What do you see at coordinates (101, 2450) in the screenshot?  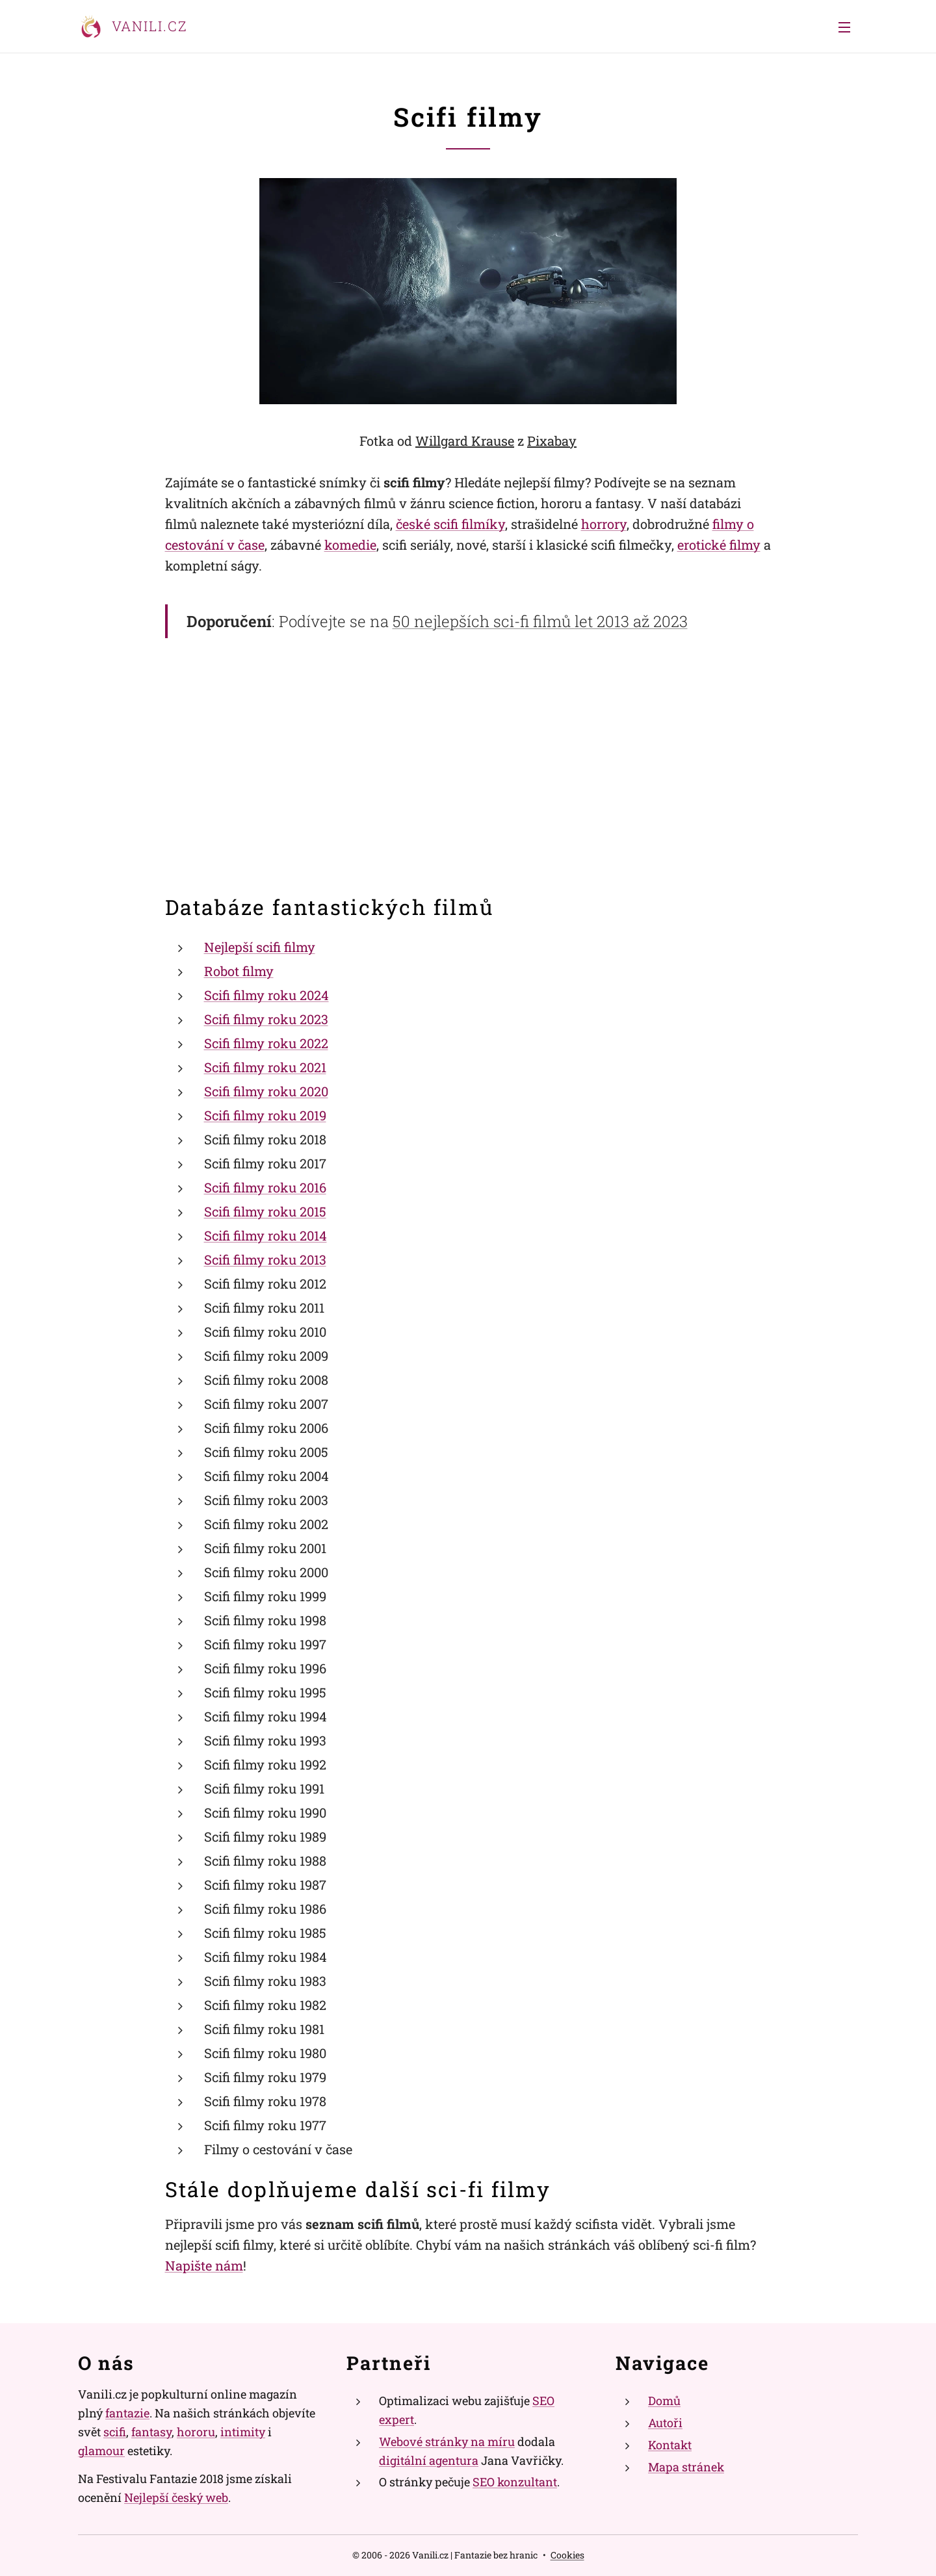 I see `glamour` at bounding box center [101, 2450].